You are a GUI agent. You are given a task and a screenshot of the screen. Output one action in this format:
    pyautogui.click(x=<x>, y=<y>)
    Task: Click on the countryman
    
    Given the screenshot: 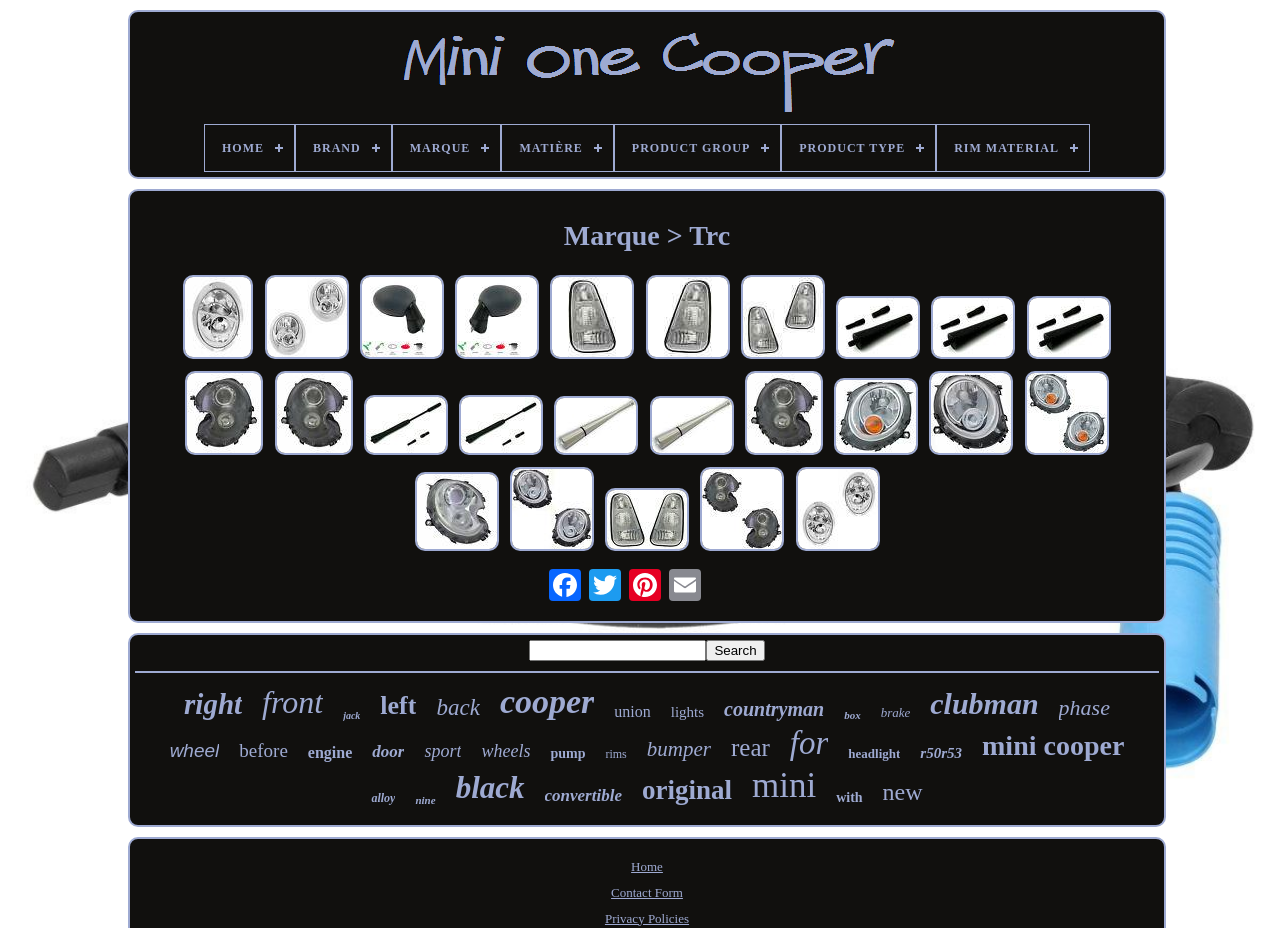 What is the action you would take?
    pyautogui.click(x=774, y=709)
    